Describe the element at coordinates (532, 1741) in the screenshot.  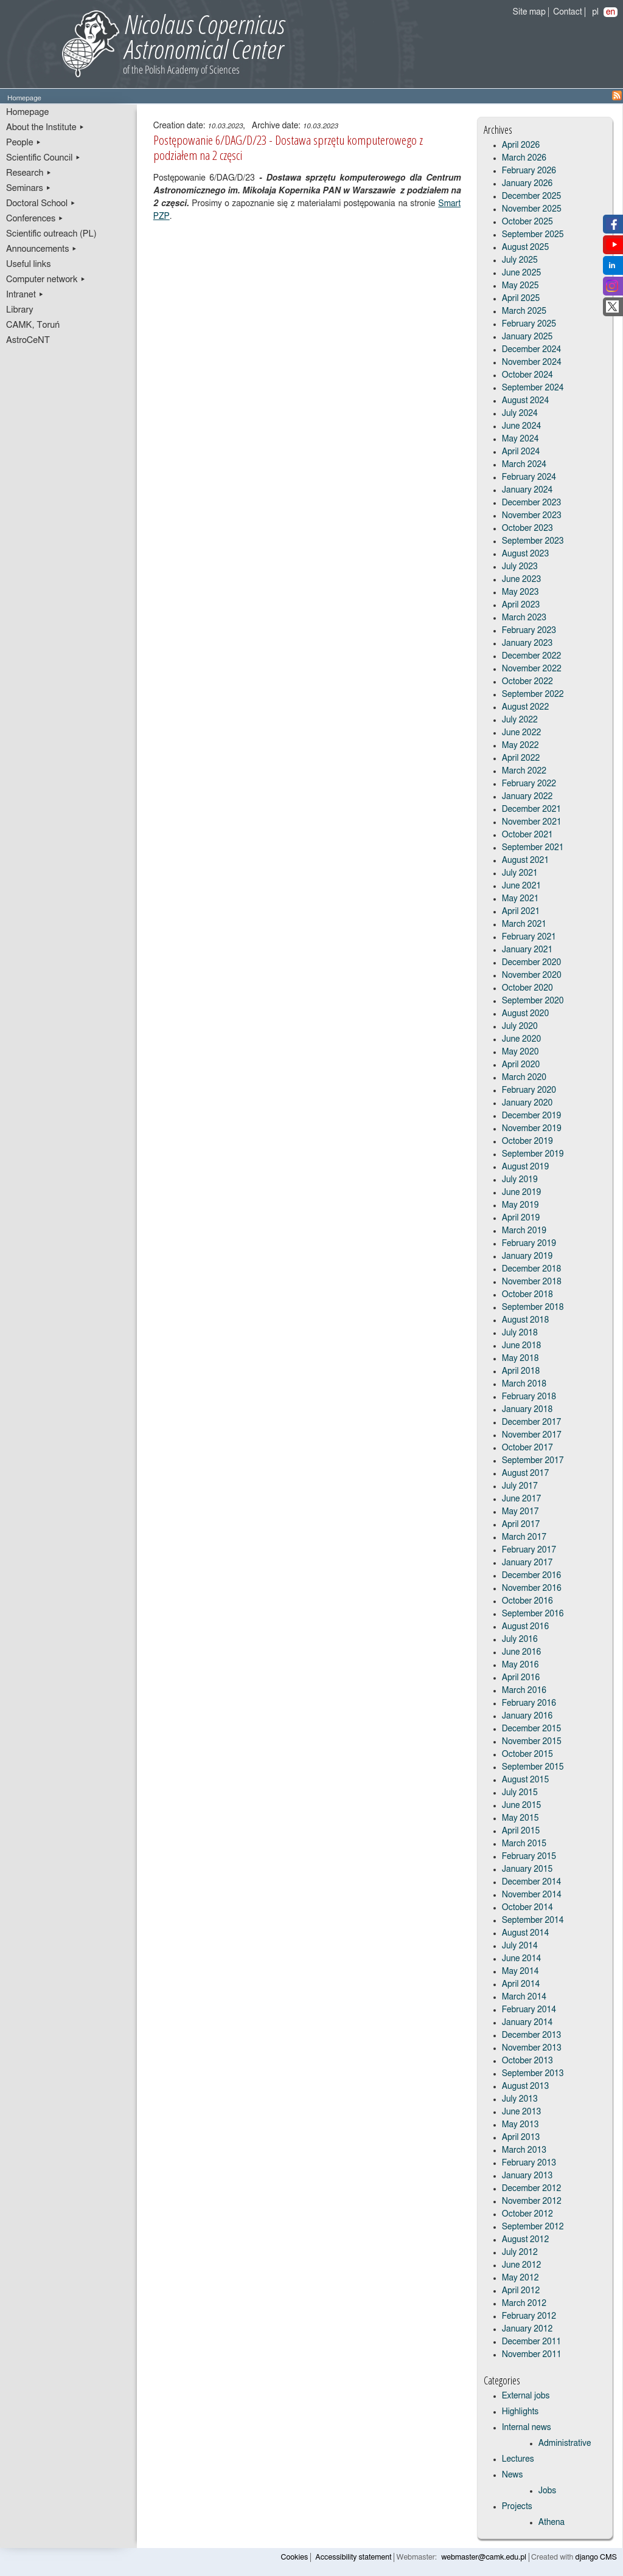
I see `November 2015` at that location.